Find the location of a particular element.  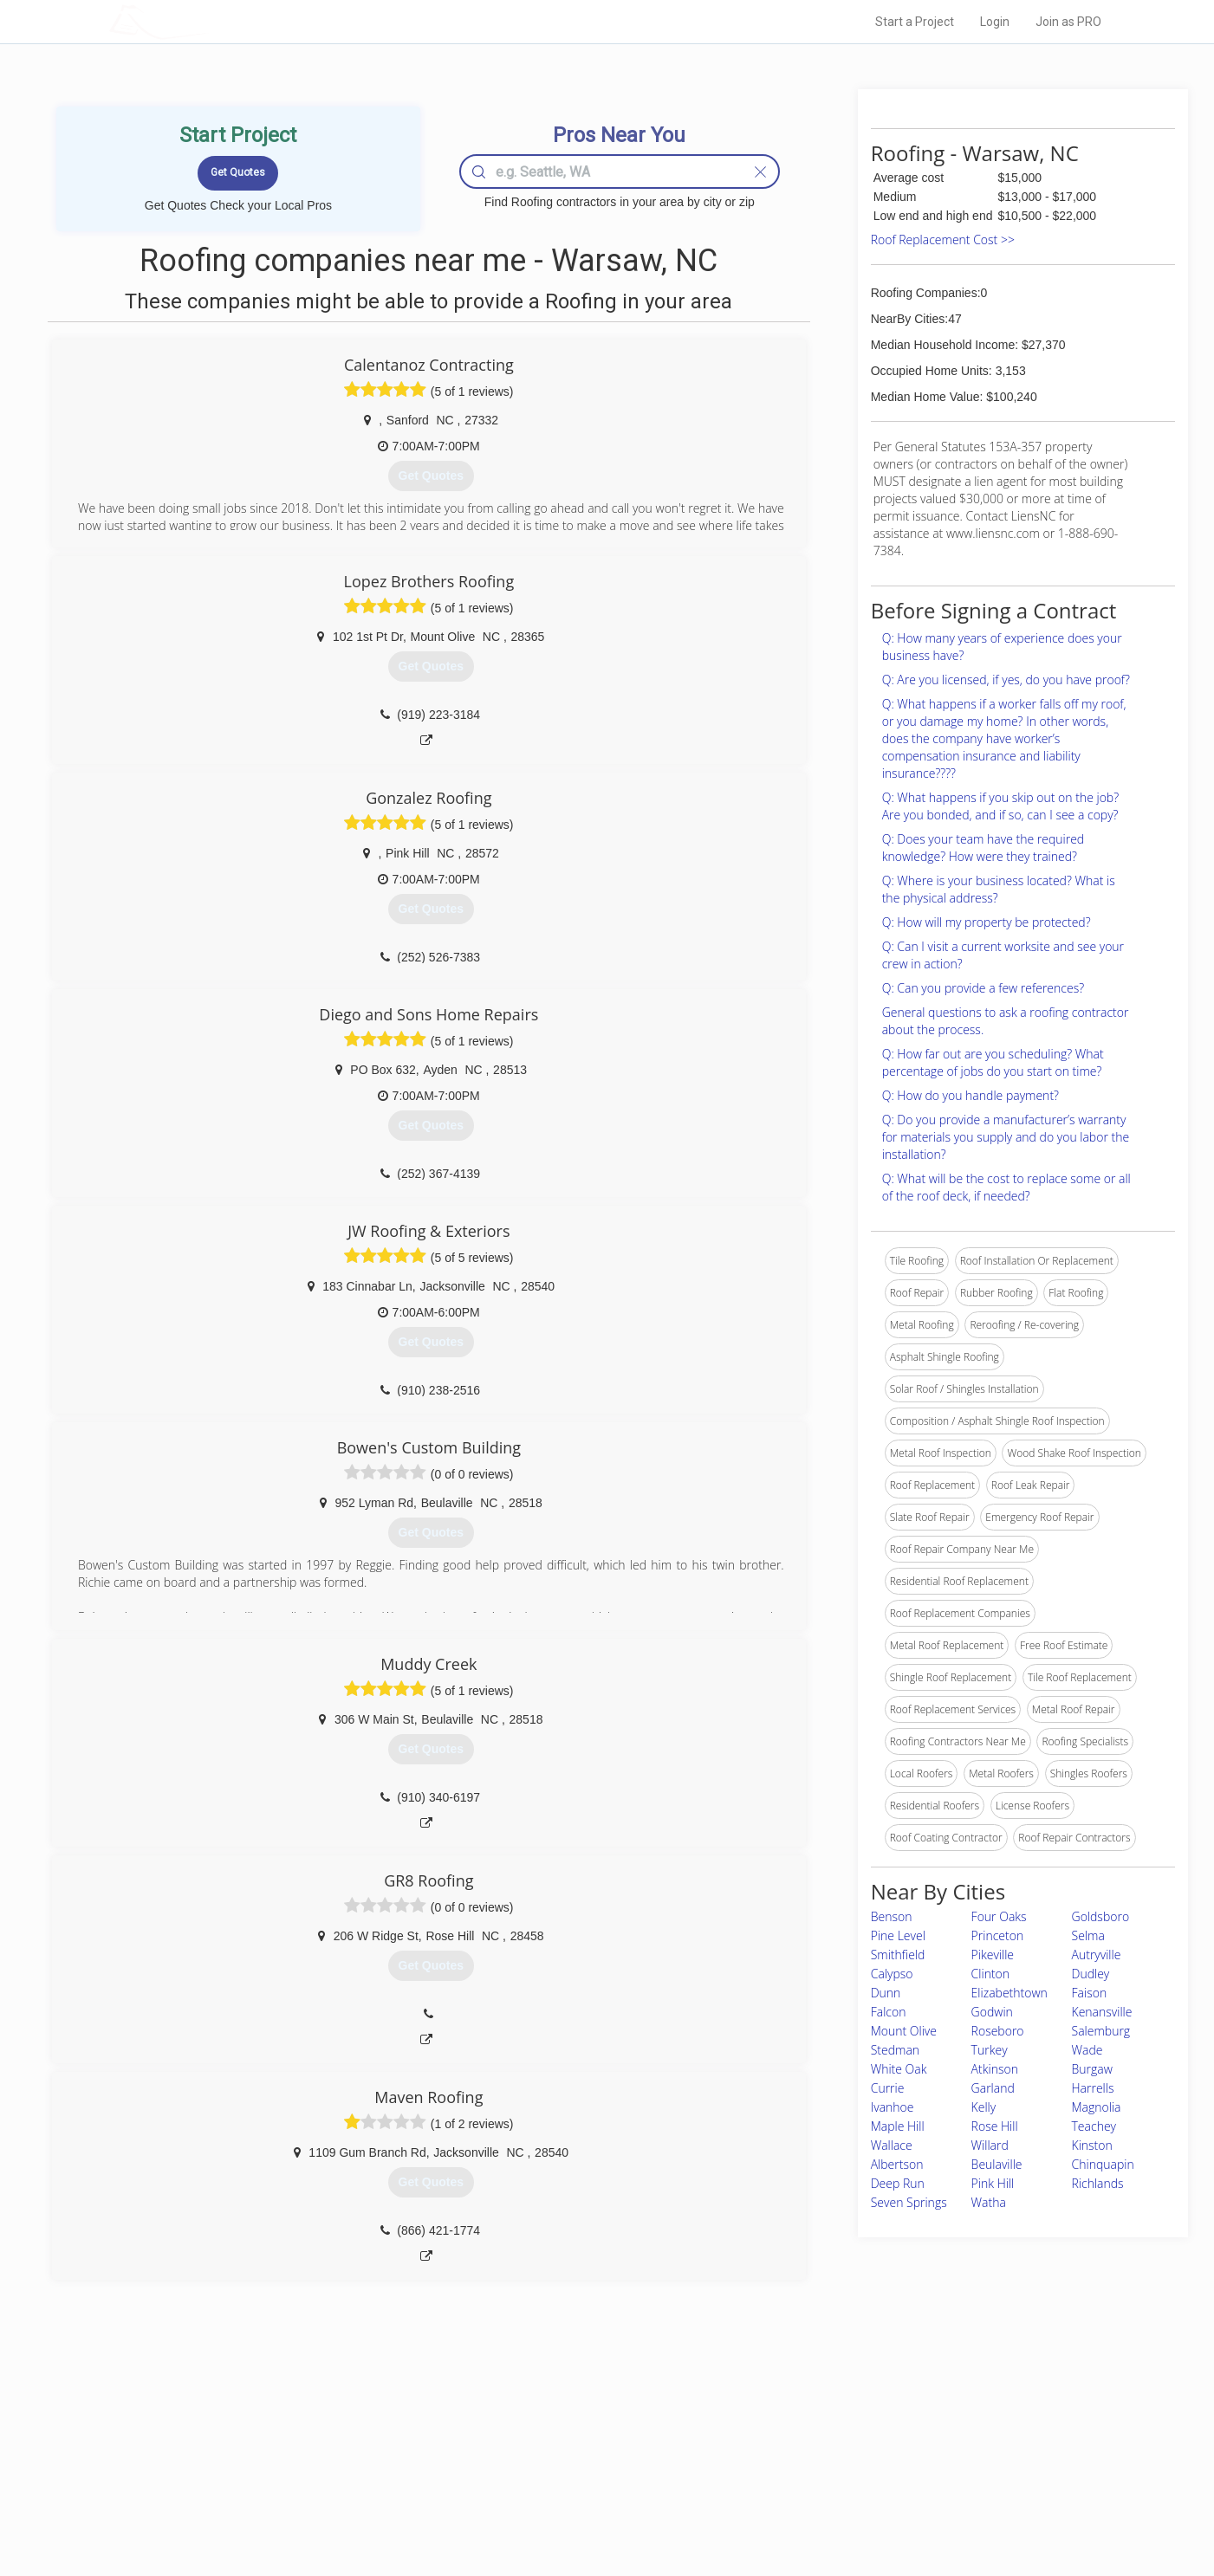

Currie is located at coordinates (888, 2088).